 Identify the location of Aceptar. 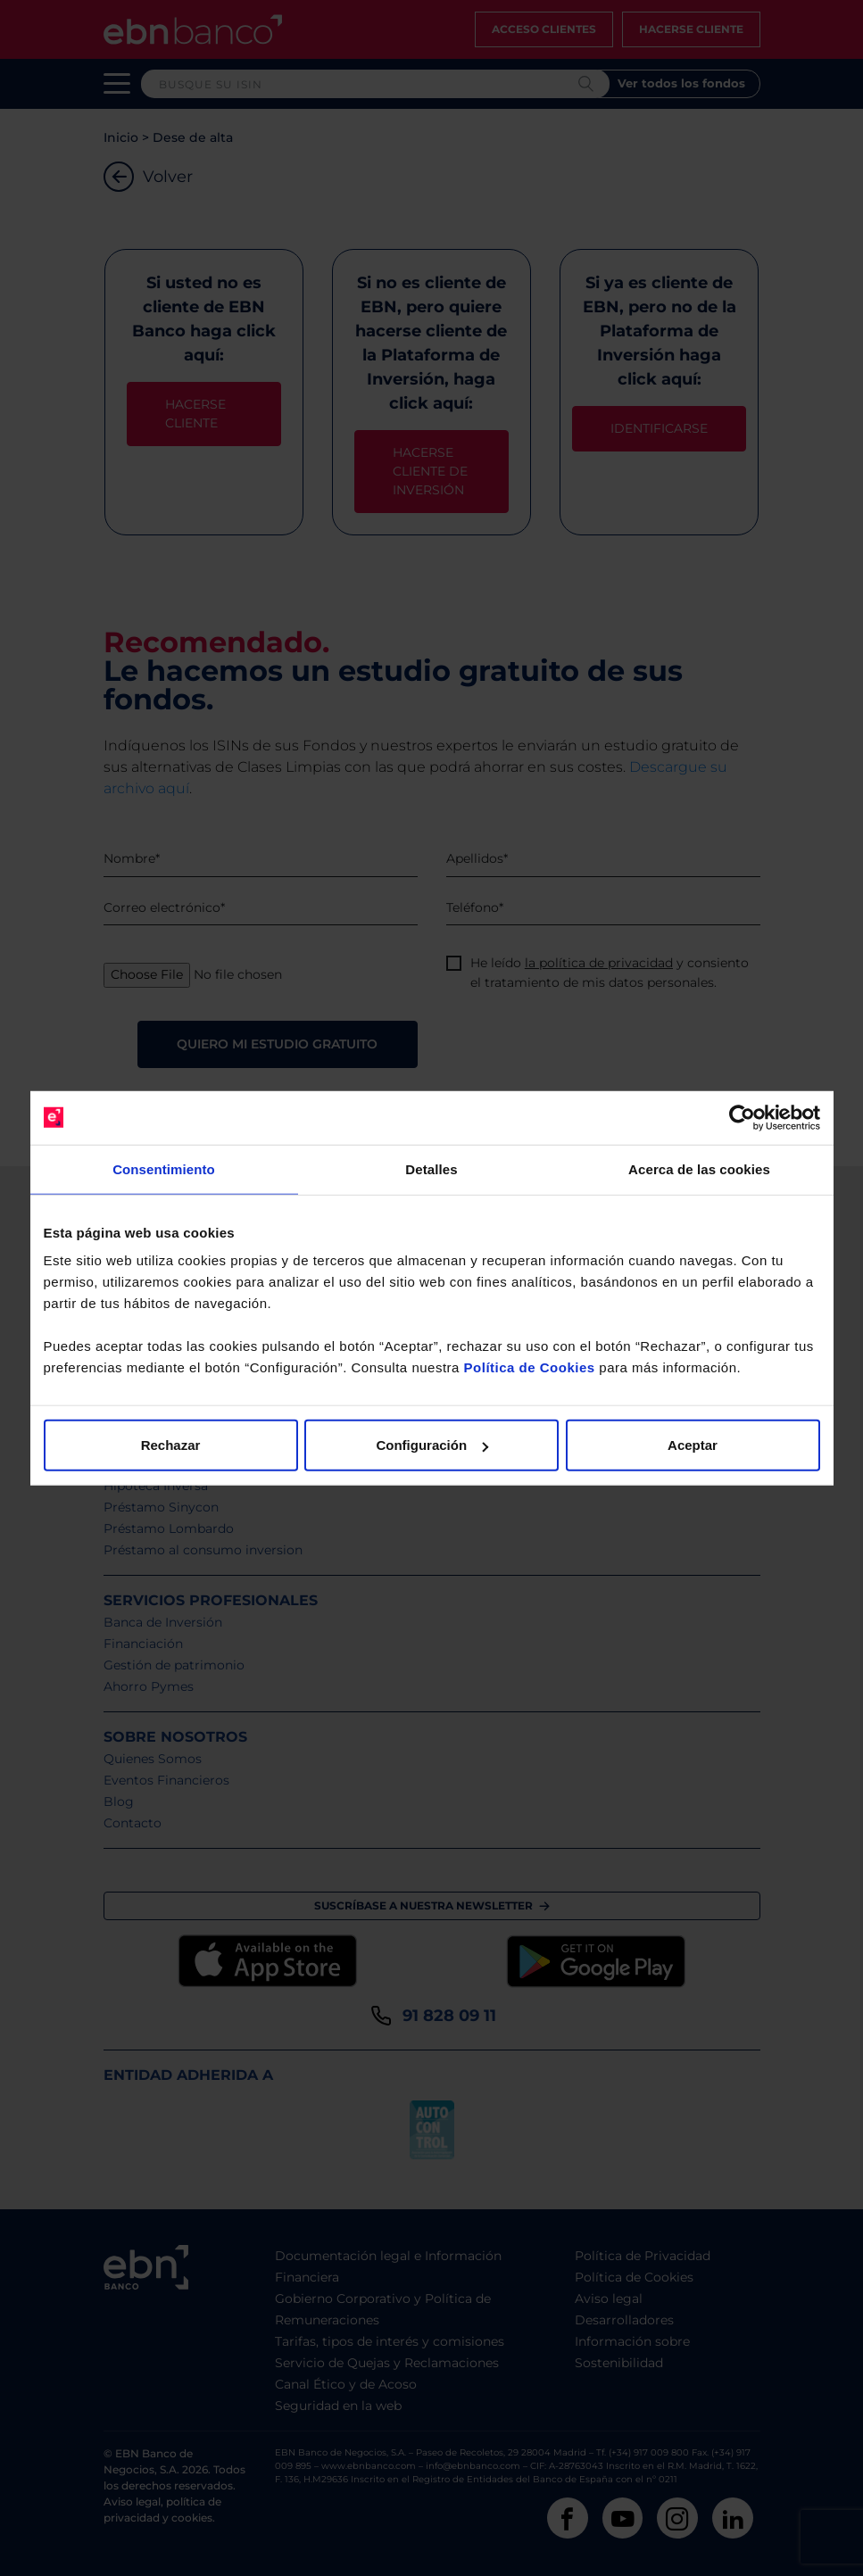
(693, 1445).